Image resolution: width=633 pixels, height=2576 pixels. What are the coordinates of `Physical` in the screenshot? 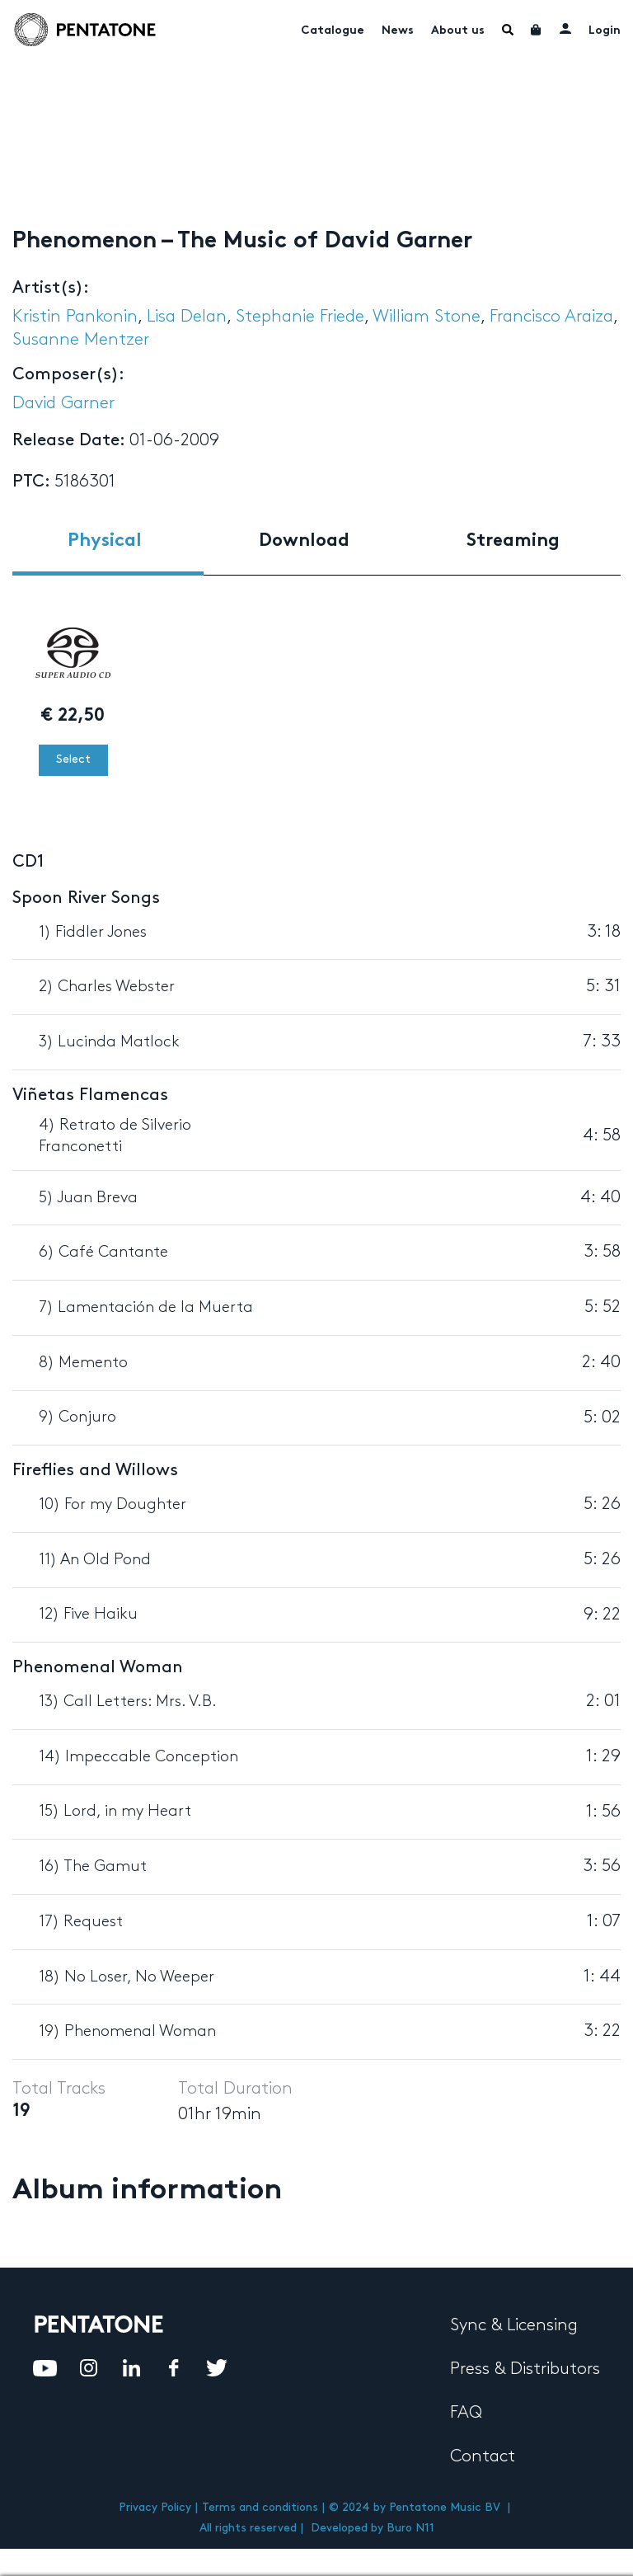 It's located at (105, 541).